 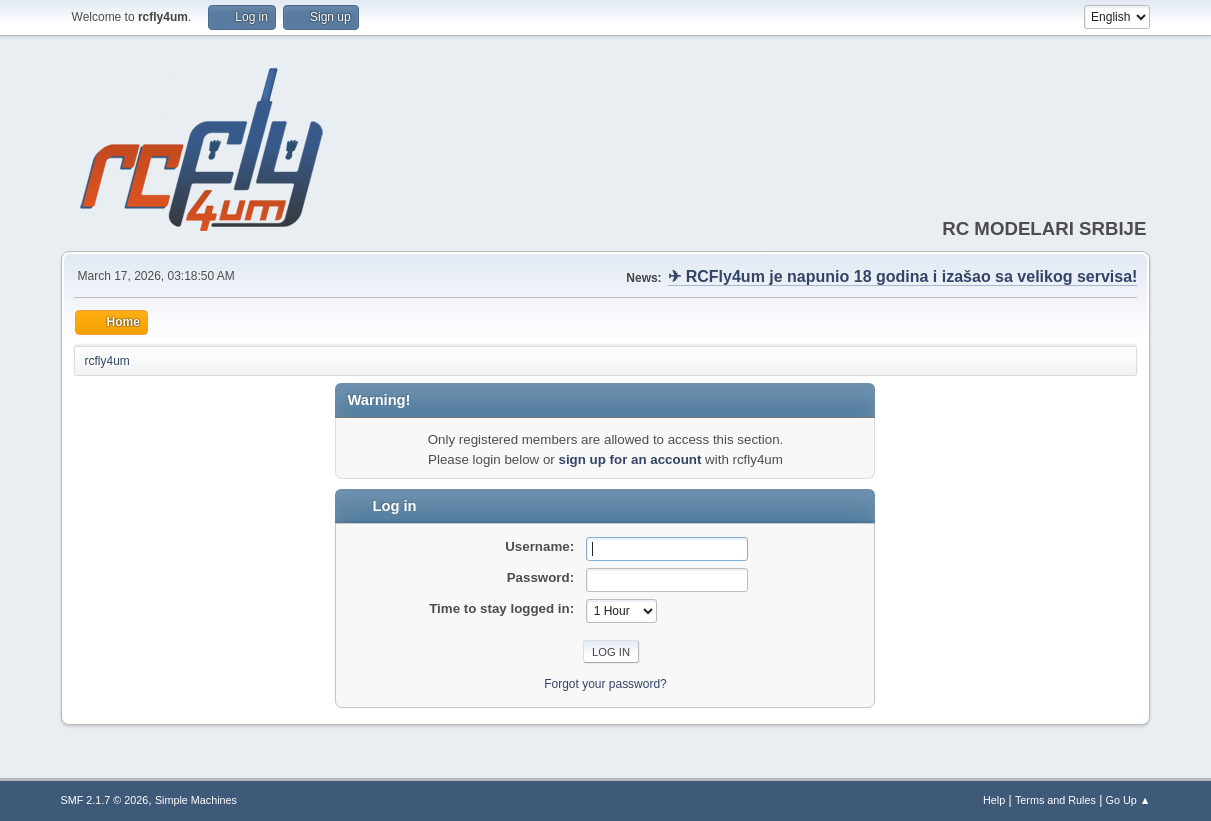 What do you see at coordinates (196, 800) in the screenshot?
I see `Simple Machines` at bounding box center [196, 800].